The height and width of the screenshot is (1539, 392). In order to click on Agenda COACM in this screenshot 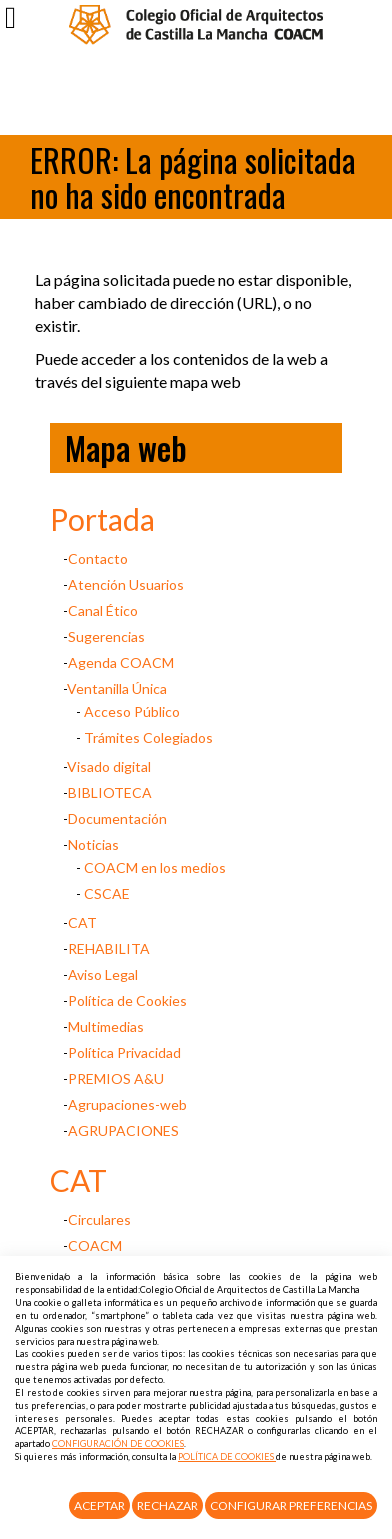, I will do `click(121, 662)`.